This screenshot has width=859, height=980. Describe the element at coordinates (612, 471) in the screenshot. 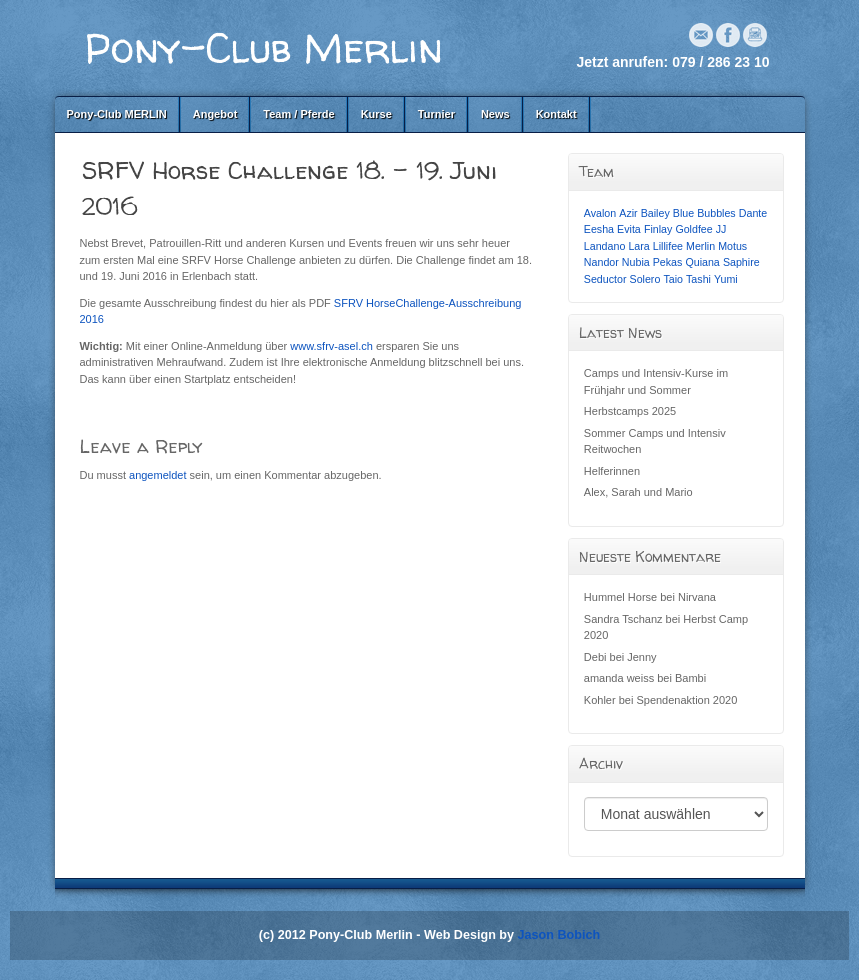

I see `Helferinnen` at that location.